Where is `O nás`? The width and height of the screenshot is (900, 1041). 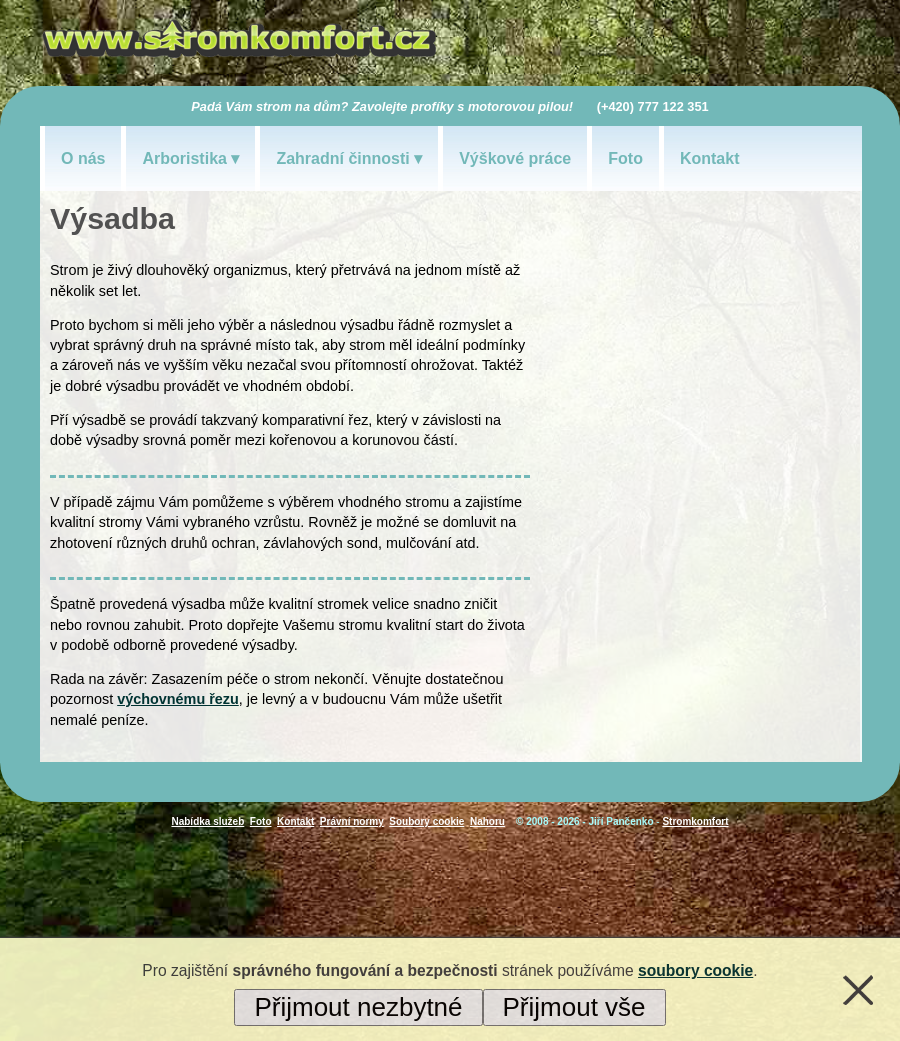 O nás is located at coordinates (83, 158).